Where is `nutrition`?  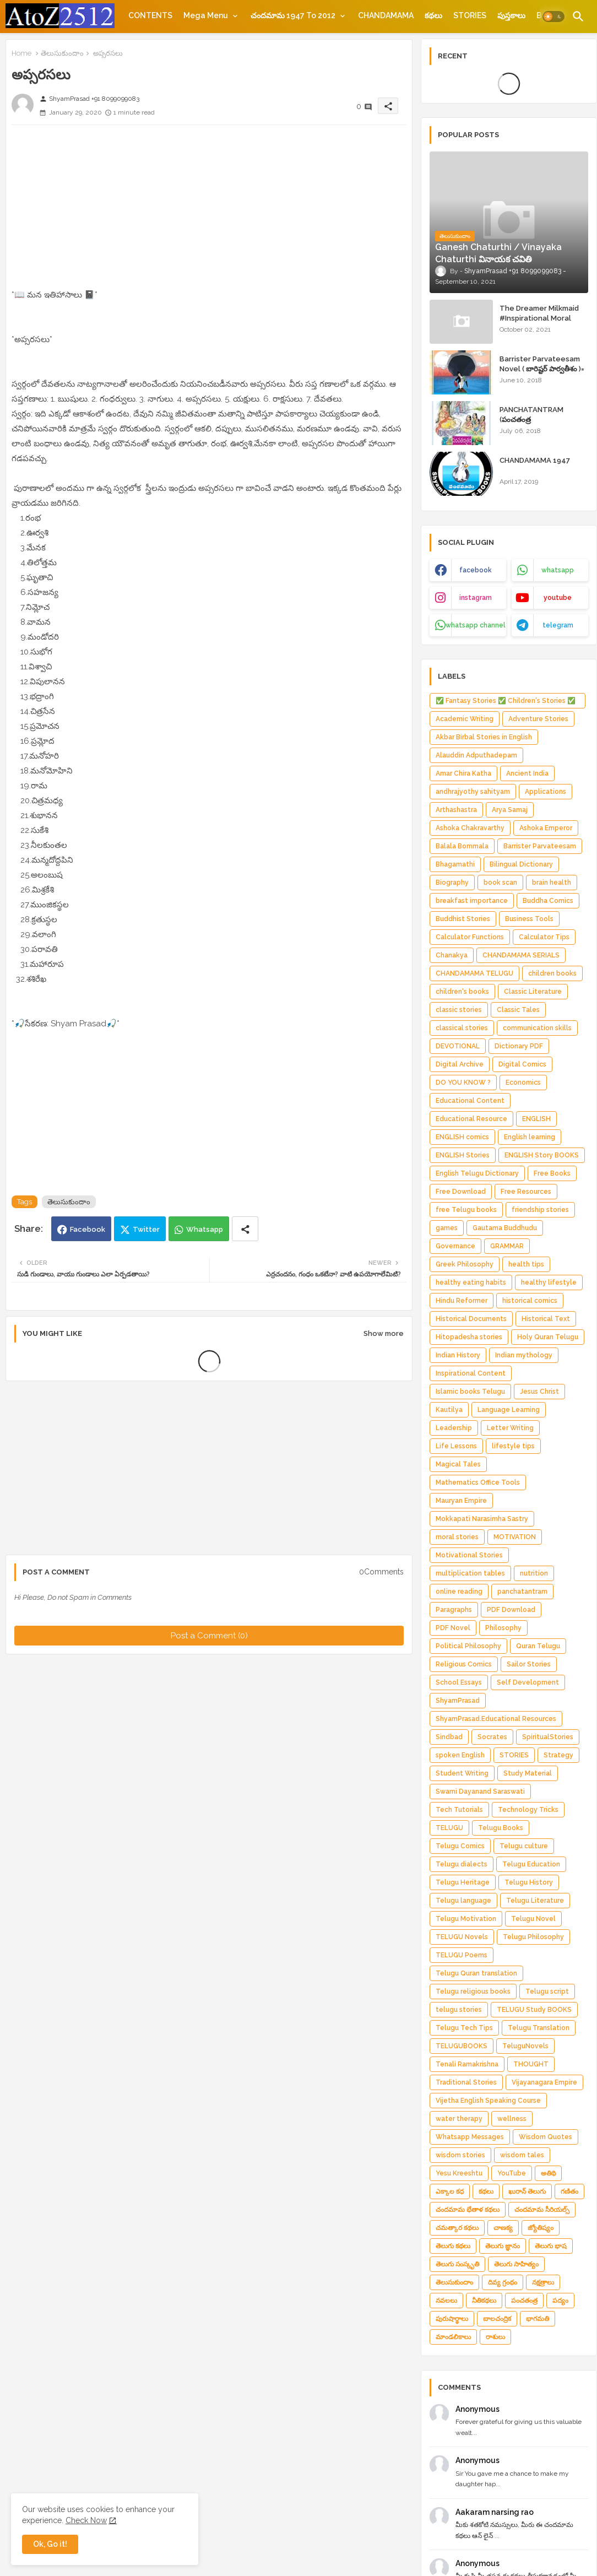
nutrition is located at coordinates (534, 1573).